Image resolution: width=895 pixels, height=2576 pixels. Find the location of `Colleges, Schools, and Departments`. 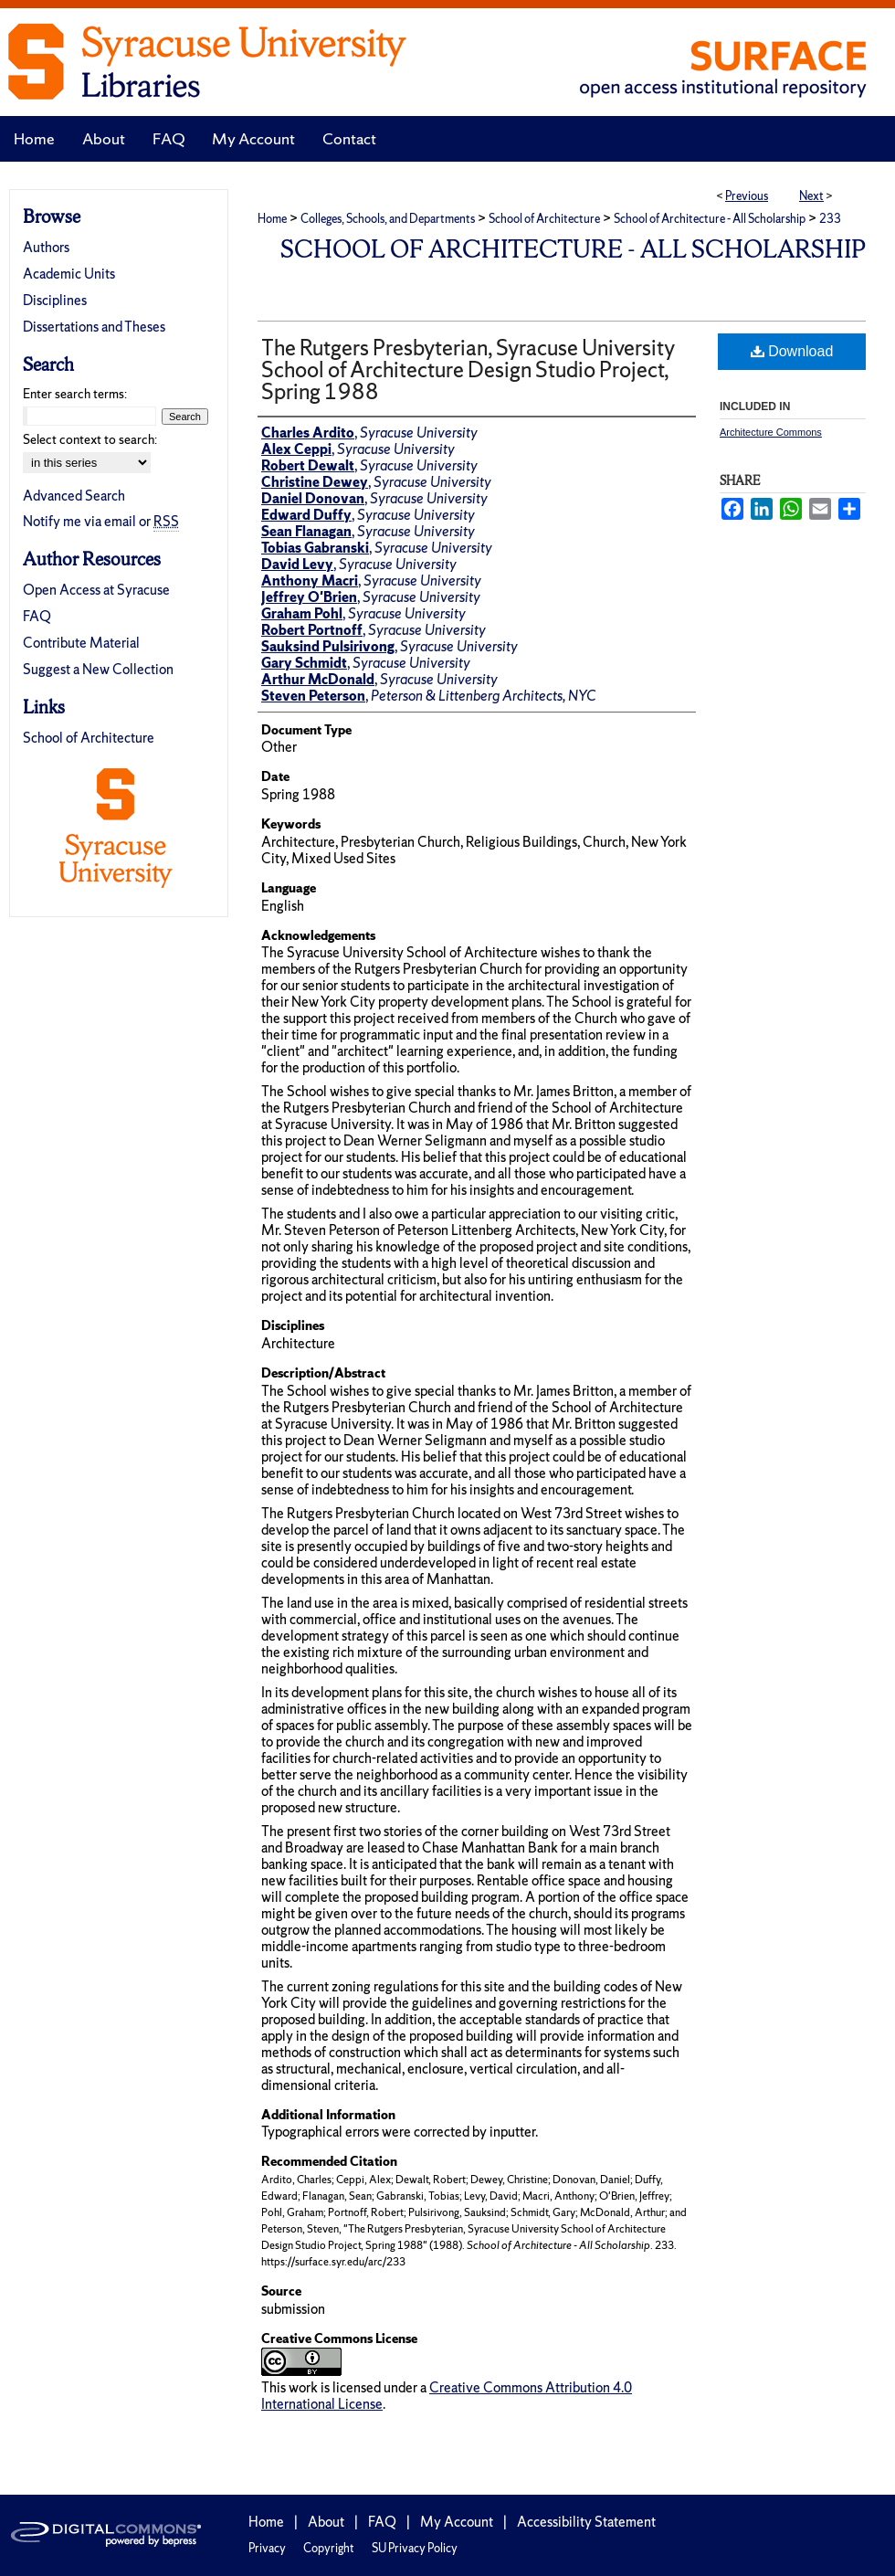

Colleges, Schools, and Departments is located at coordinates (387, 219).